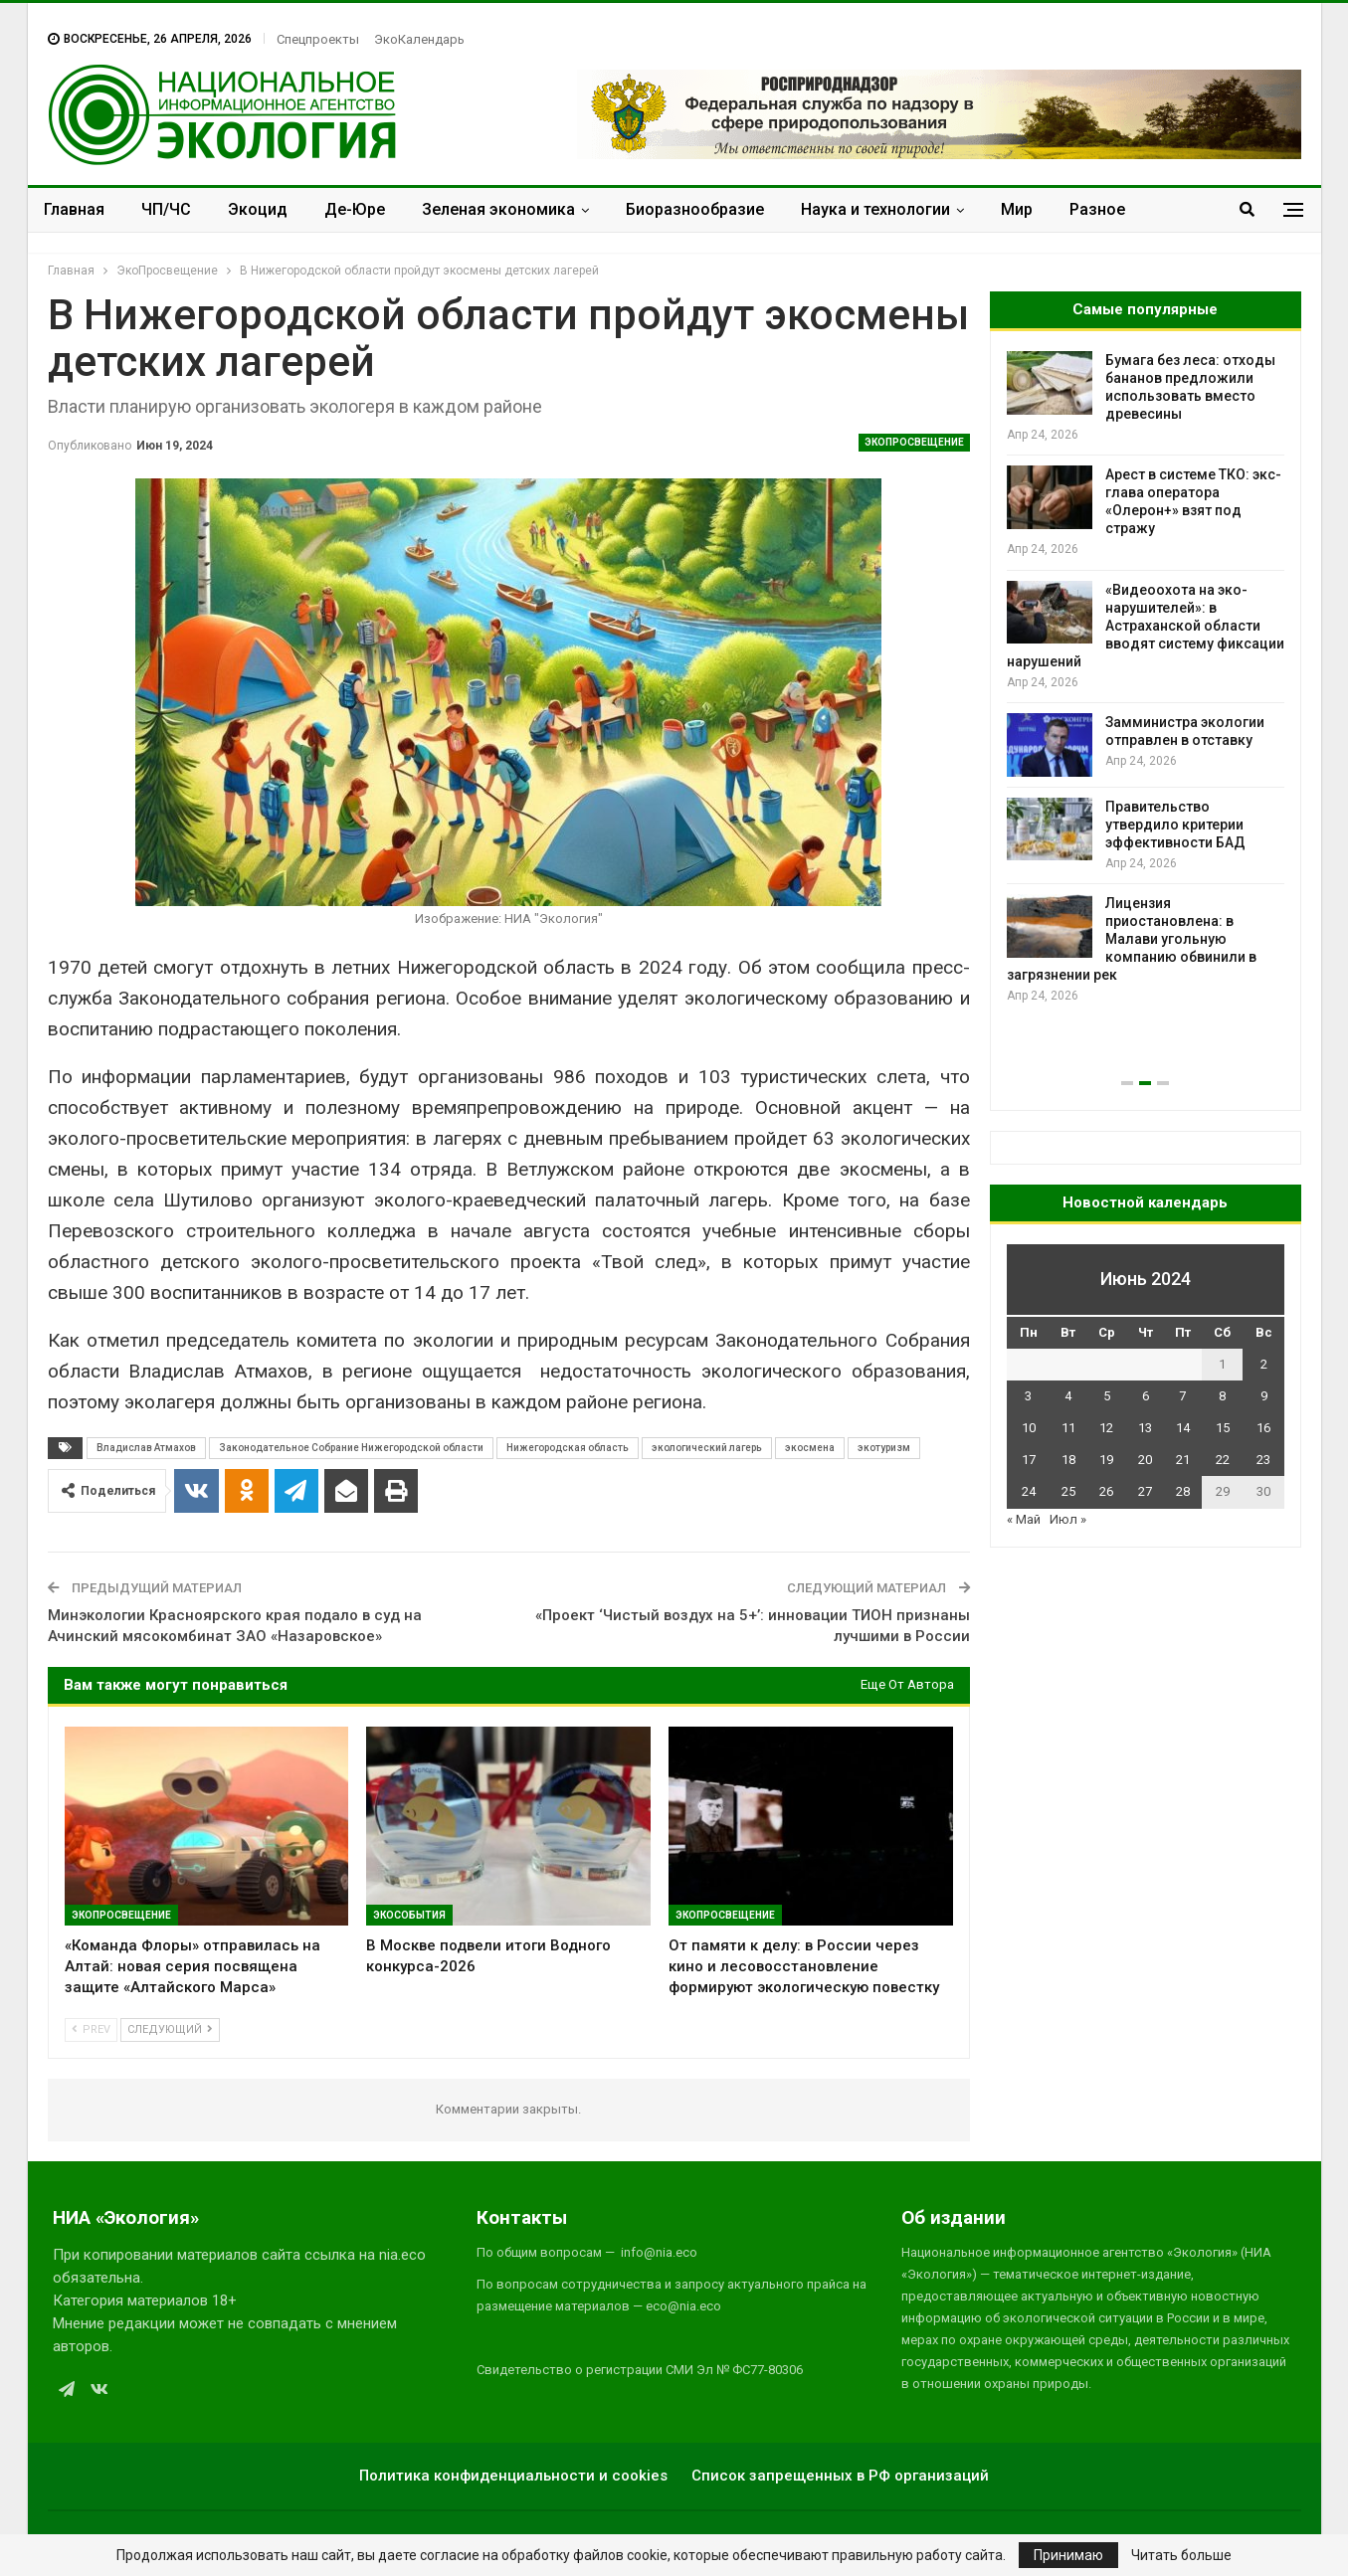  Describe the element at coordinates (1029, 1427) in the screenshot. I see `10 [Записи, опубликованные 10.06.2024]` at that location.